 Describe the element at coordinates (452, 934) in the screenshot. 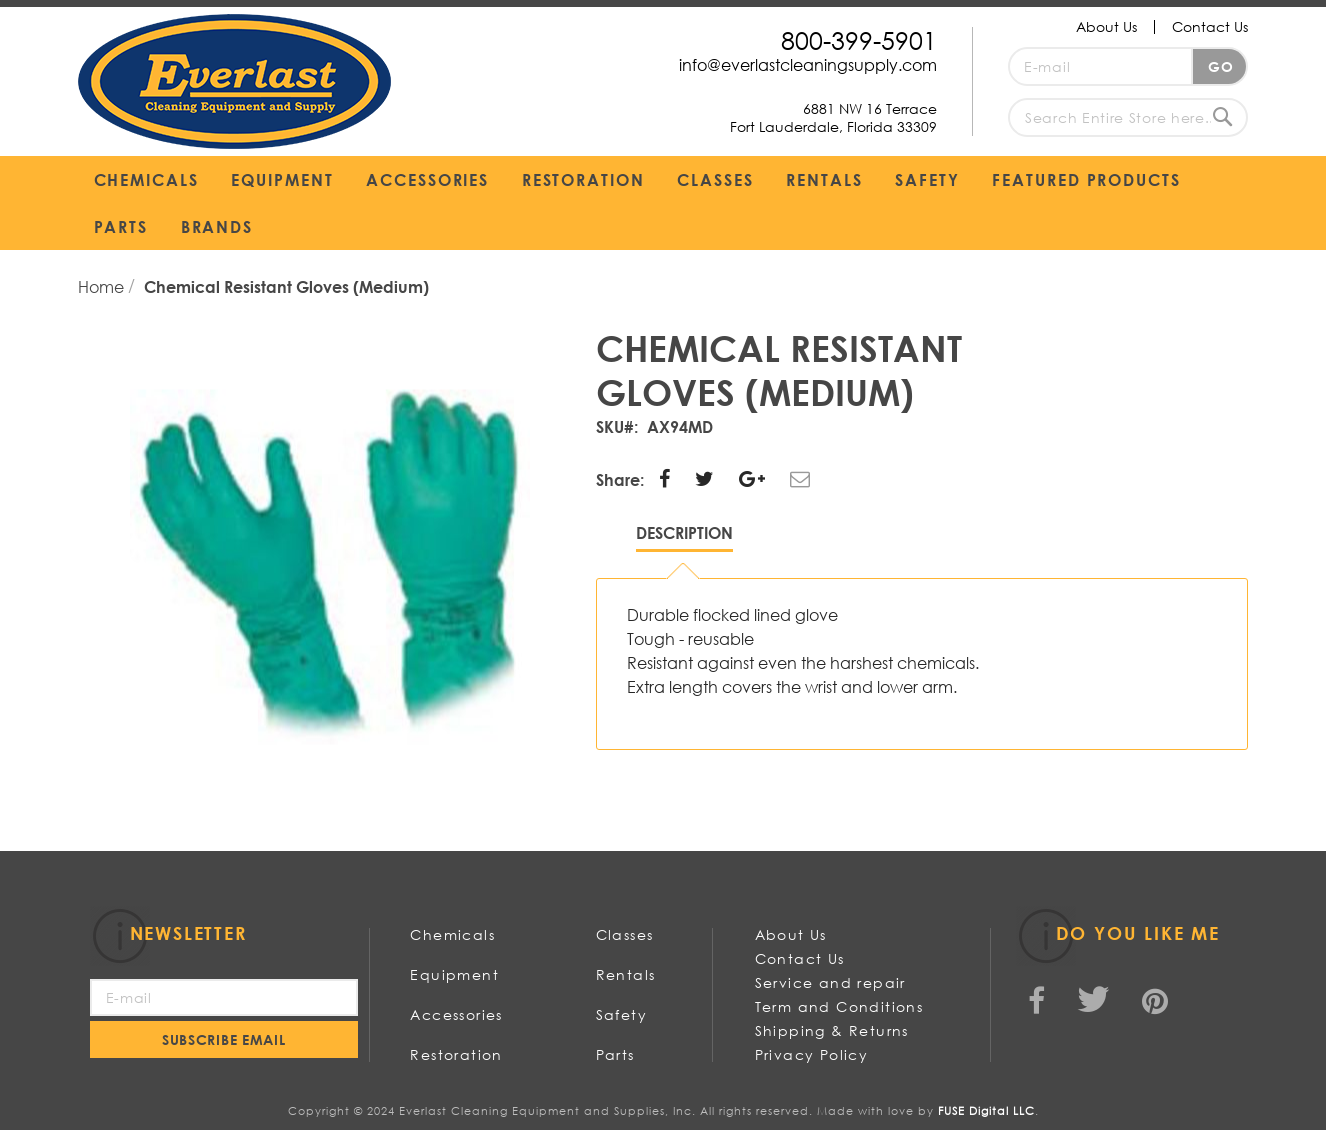

I see `Chemicals` at that location.